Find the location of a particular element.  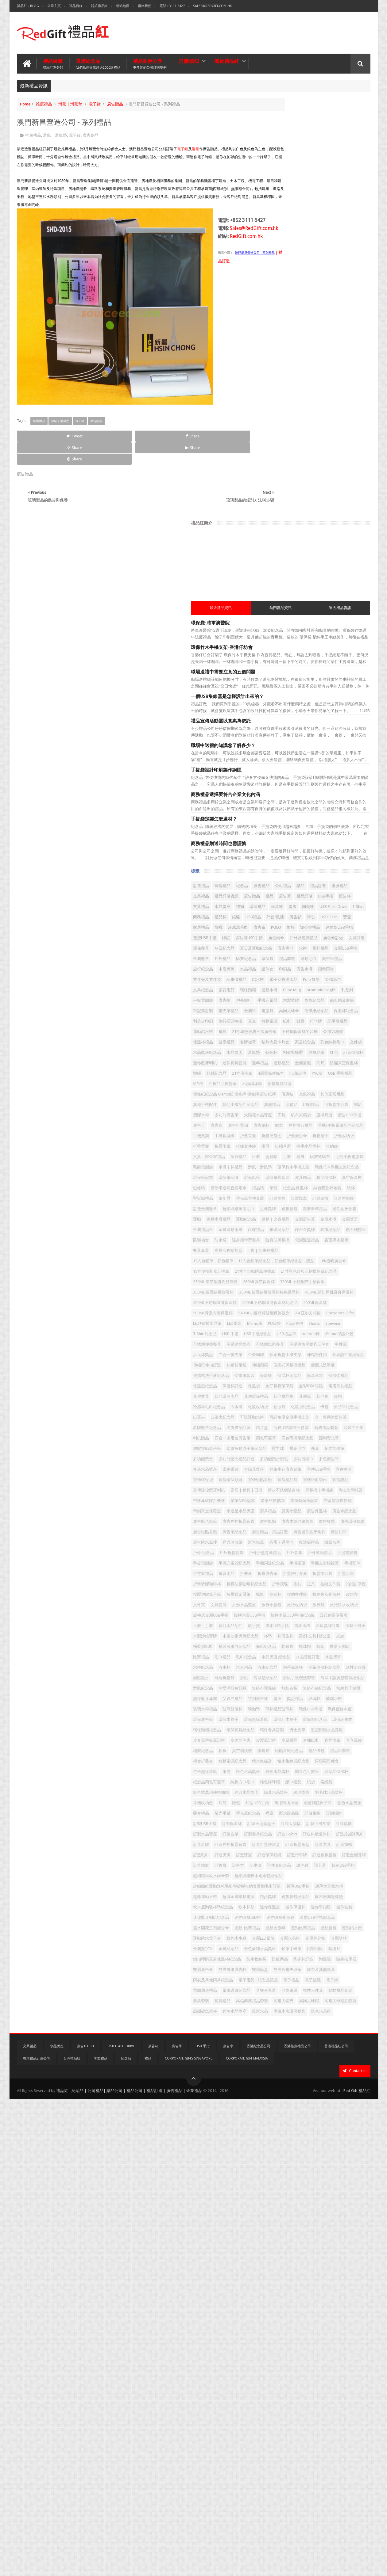

特別廣告杯 is located at coordinates (331, 1928).